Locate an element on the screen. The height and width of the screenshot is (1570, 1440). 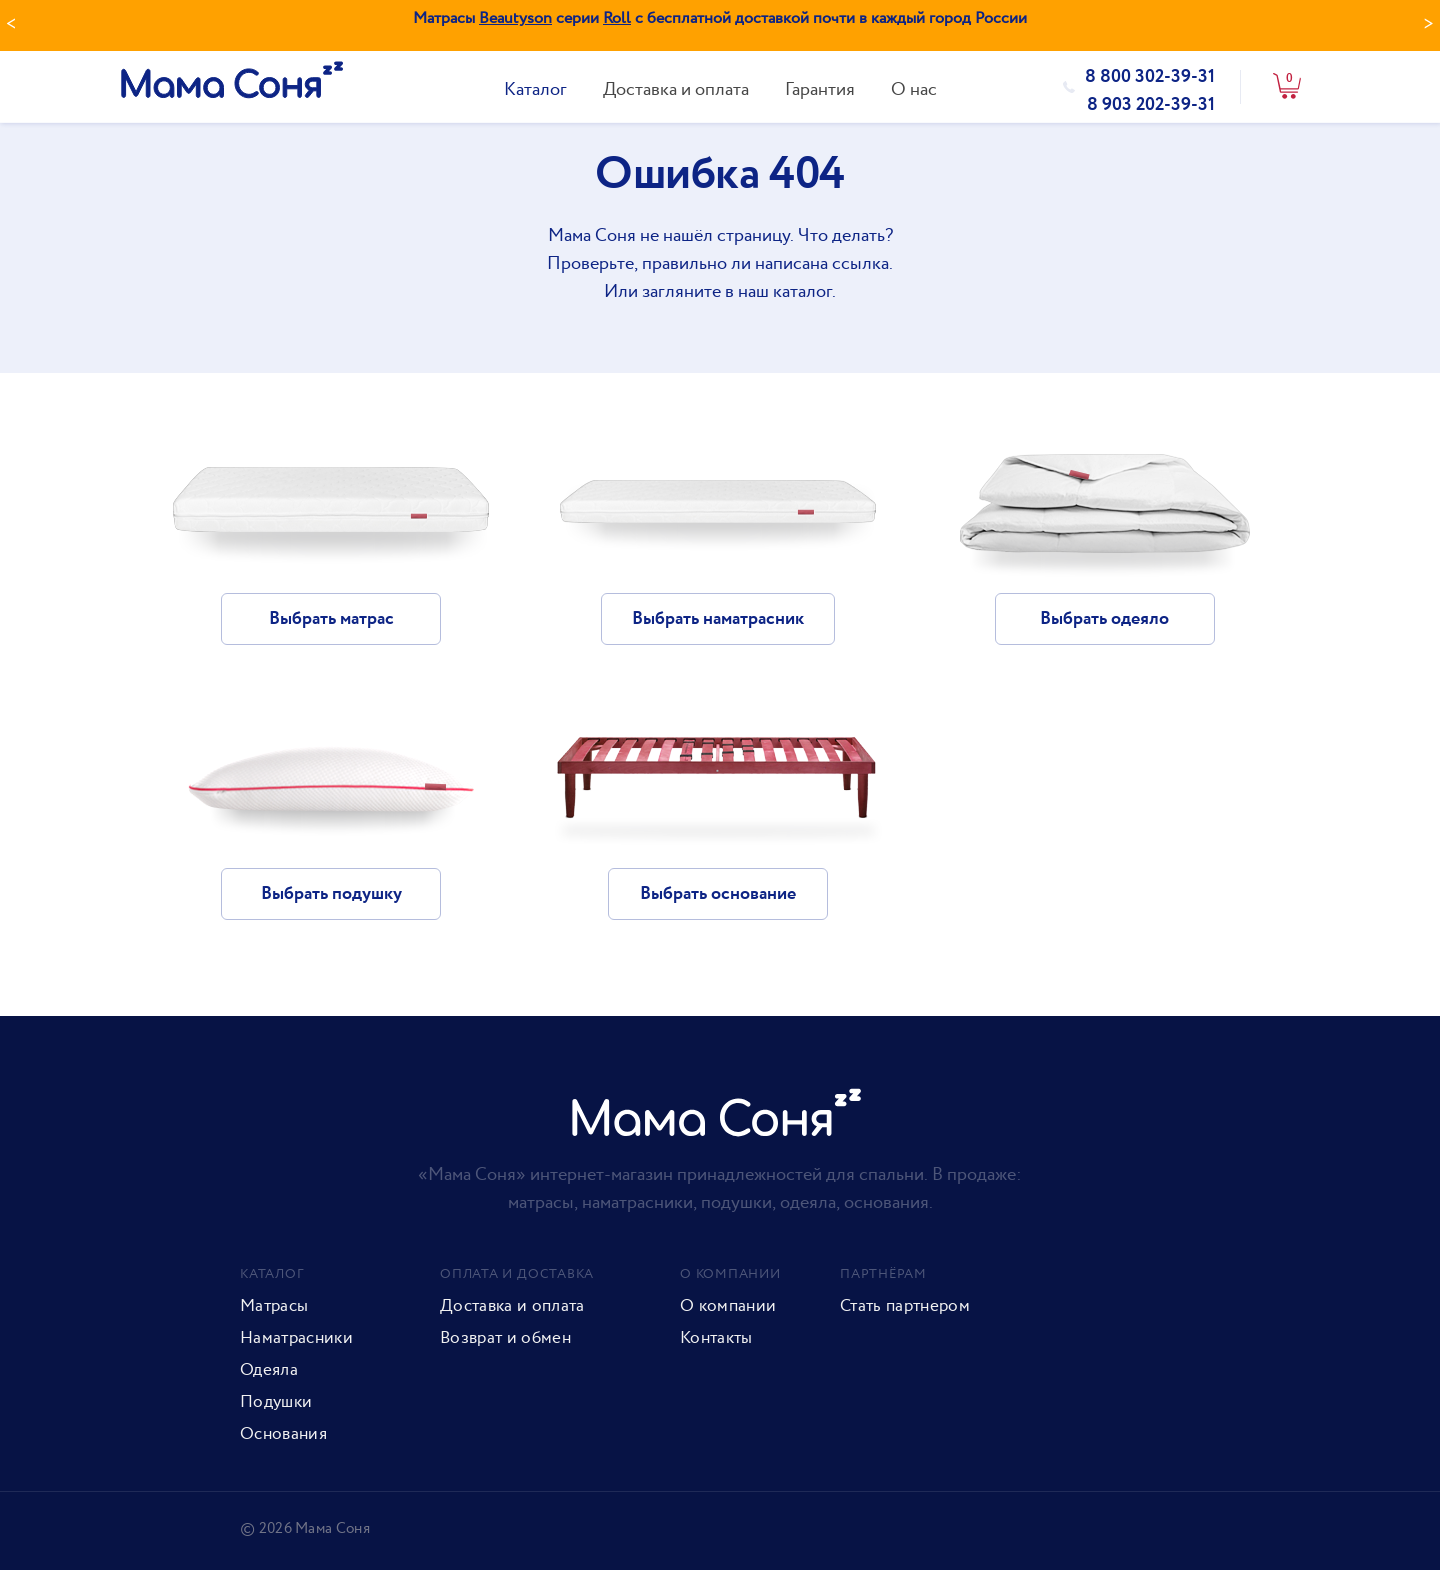
8 800 302-39-31 is located at coordinates (1150, 77).